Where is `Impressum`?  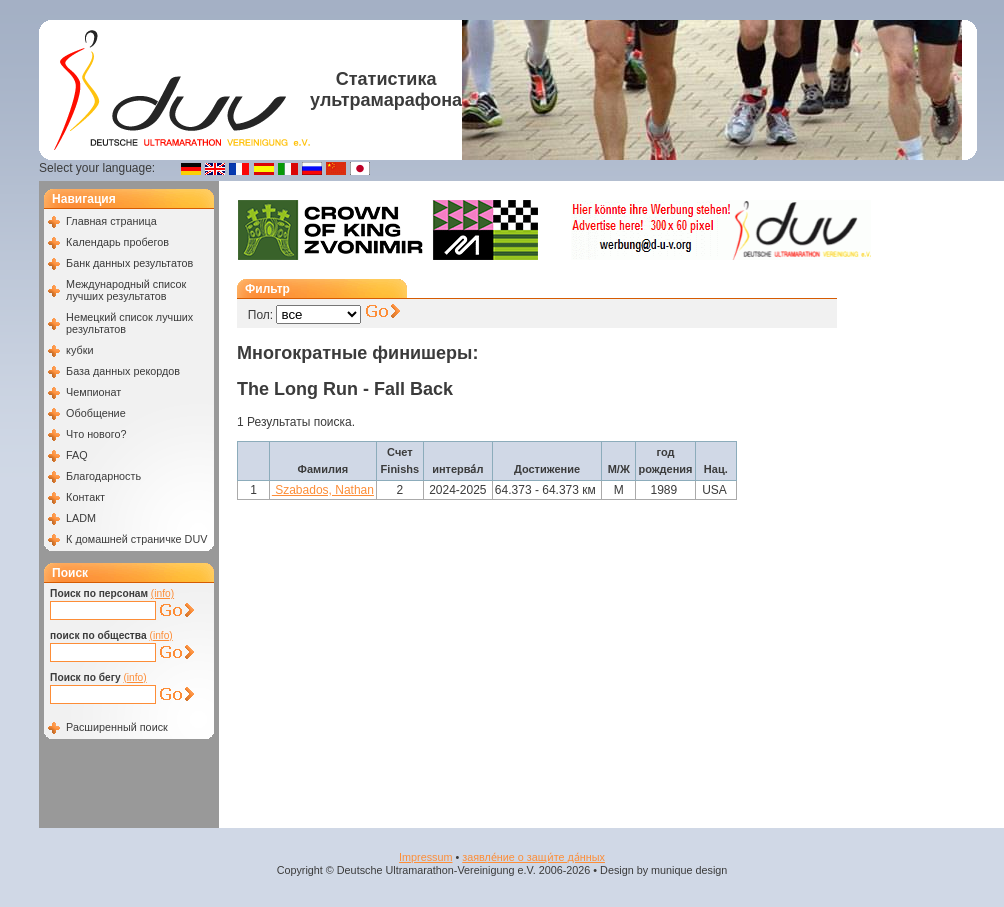 Impressum is located at coordinates (425, 857).